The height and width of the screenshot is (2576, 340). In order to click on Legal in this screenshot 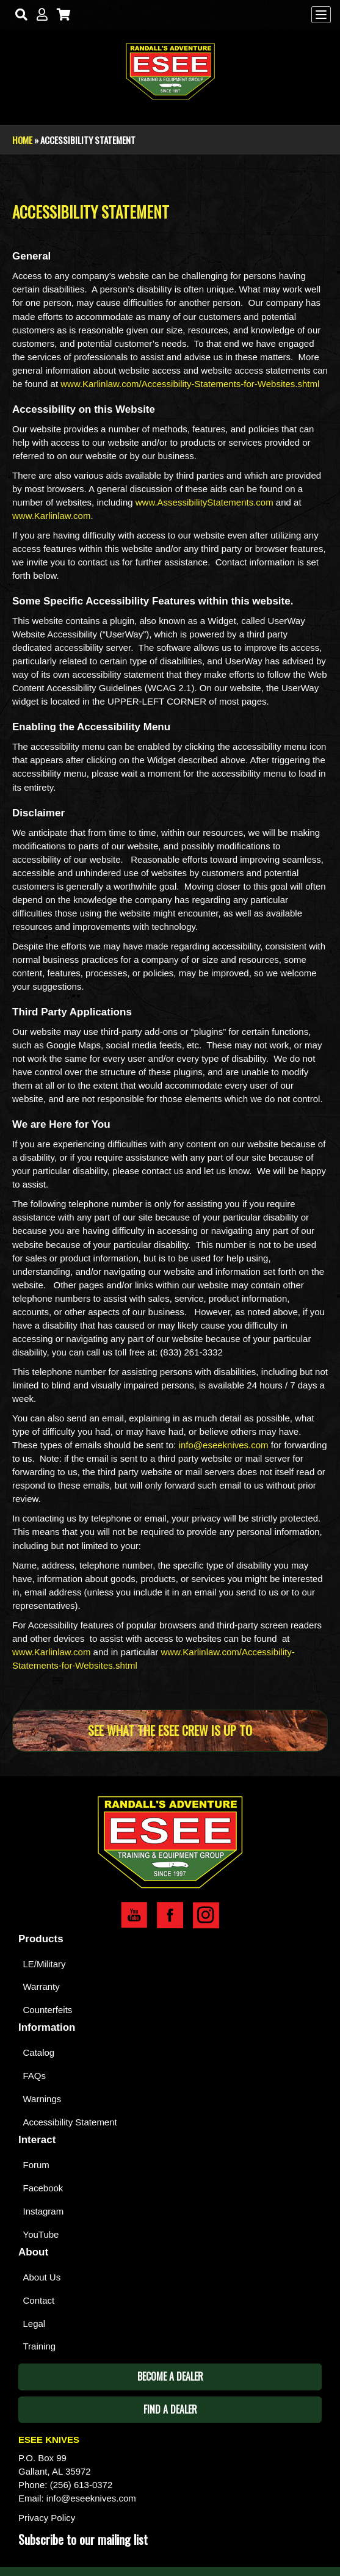, I will do `click(34, 2323)`.